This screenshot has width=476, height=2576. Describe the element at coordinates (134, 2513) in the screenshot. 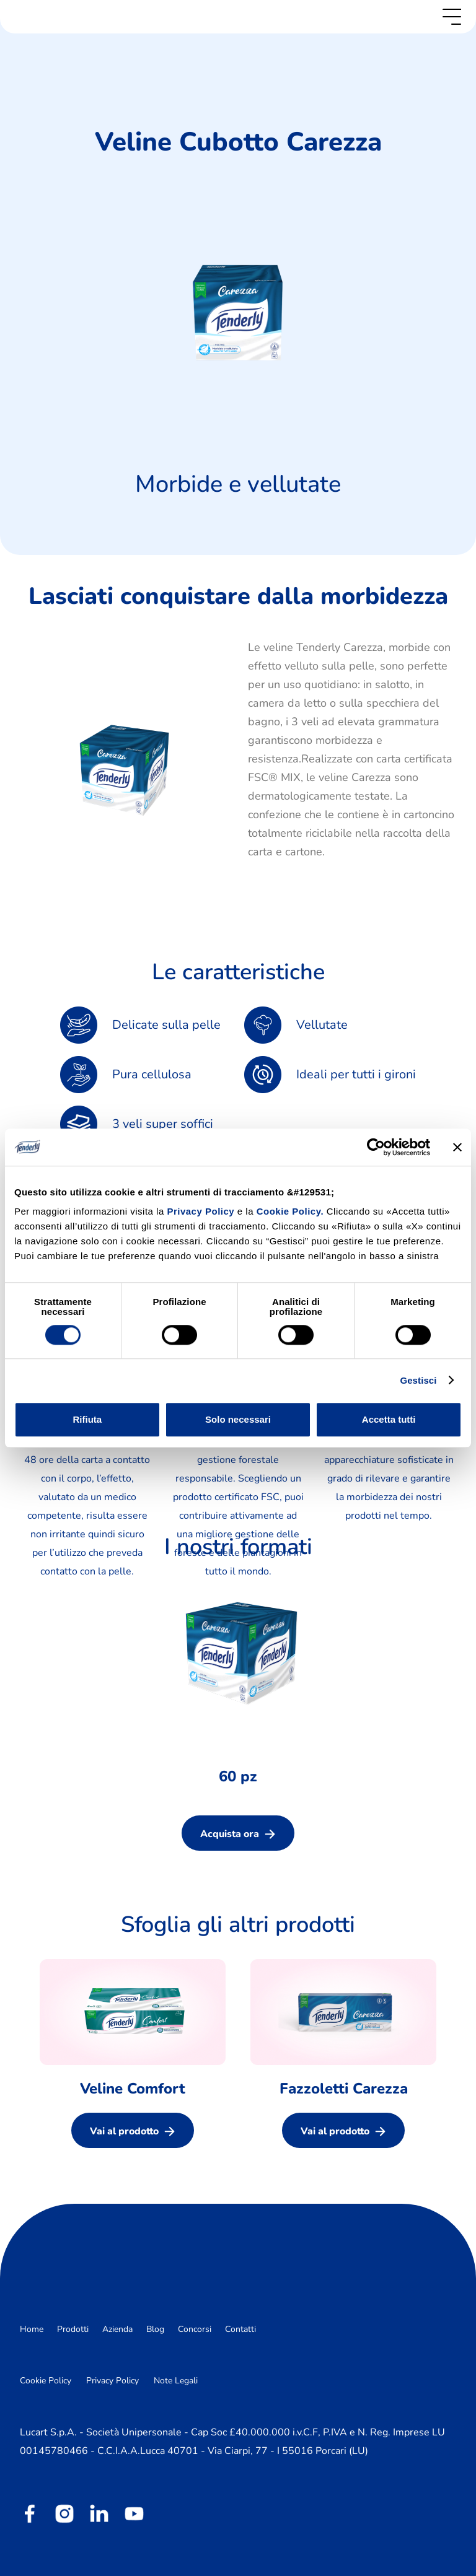

I see `[youtube]` at that location.